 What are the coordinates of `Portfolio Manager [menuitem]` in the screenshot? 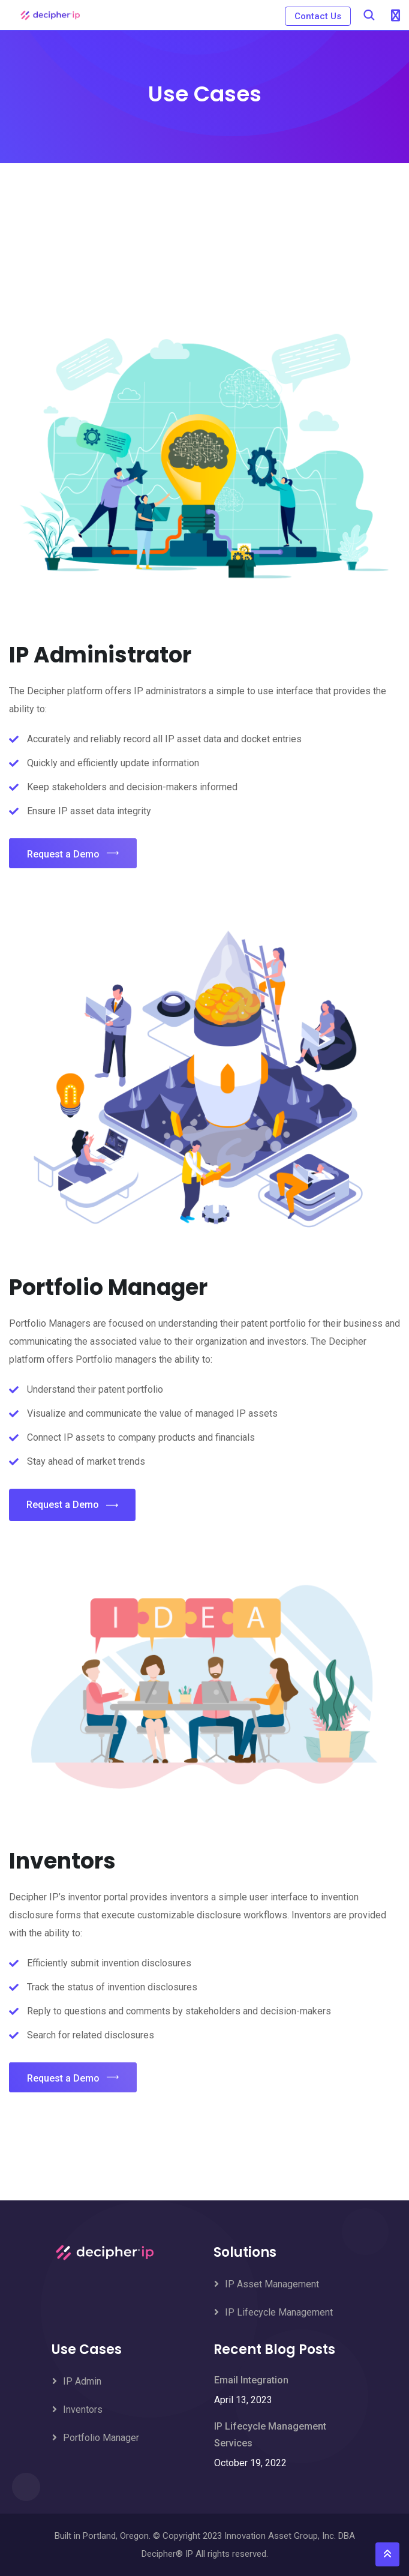 It's located at (101, 2437).